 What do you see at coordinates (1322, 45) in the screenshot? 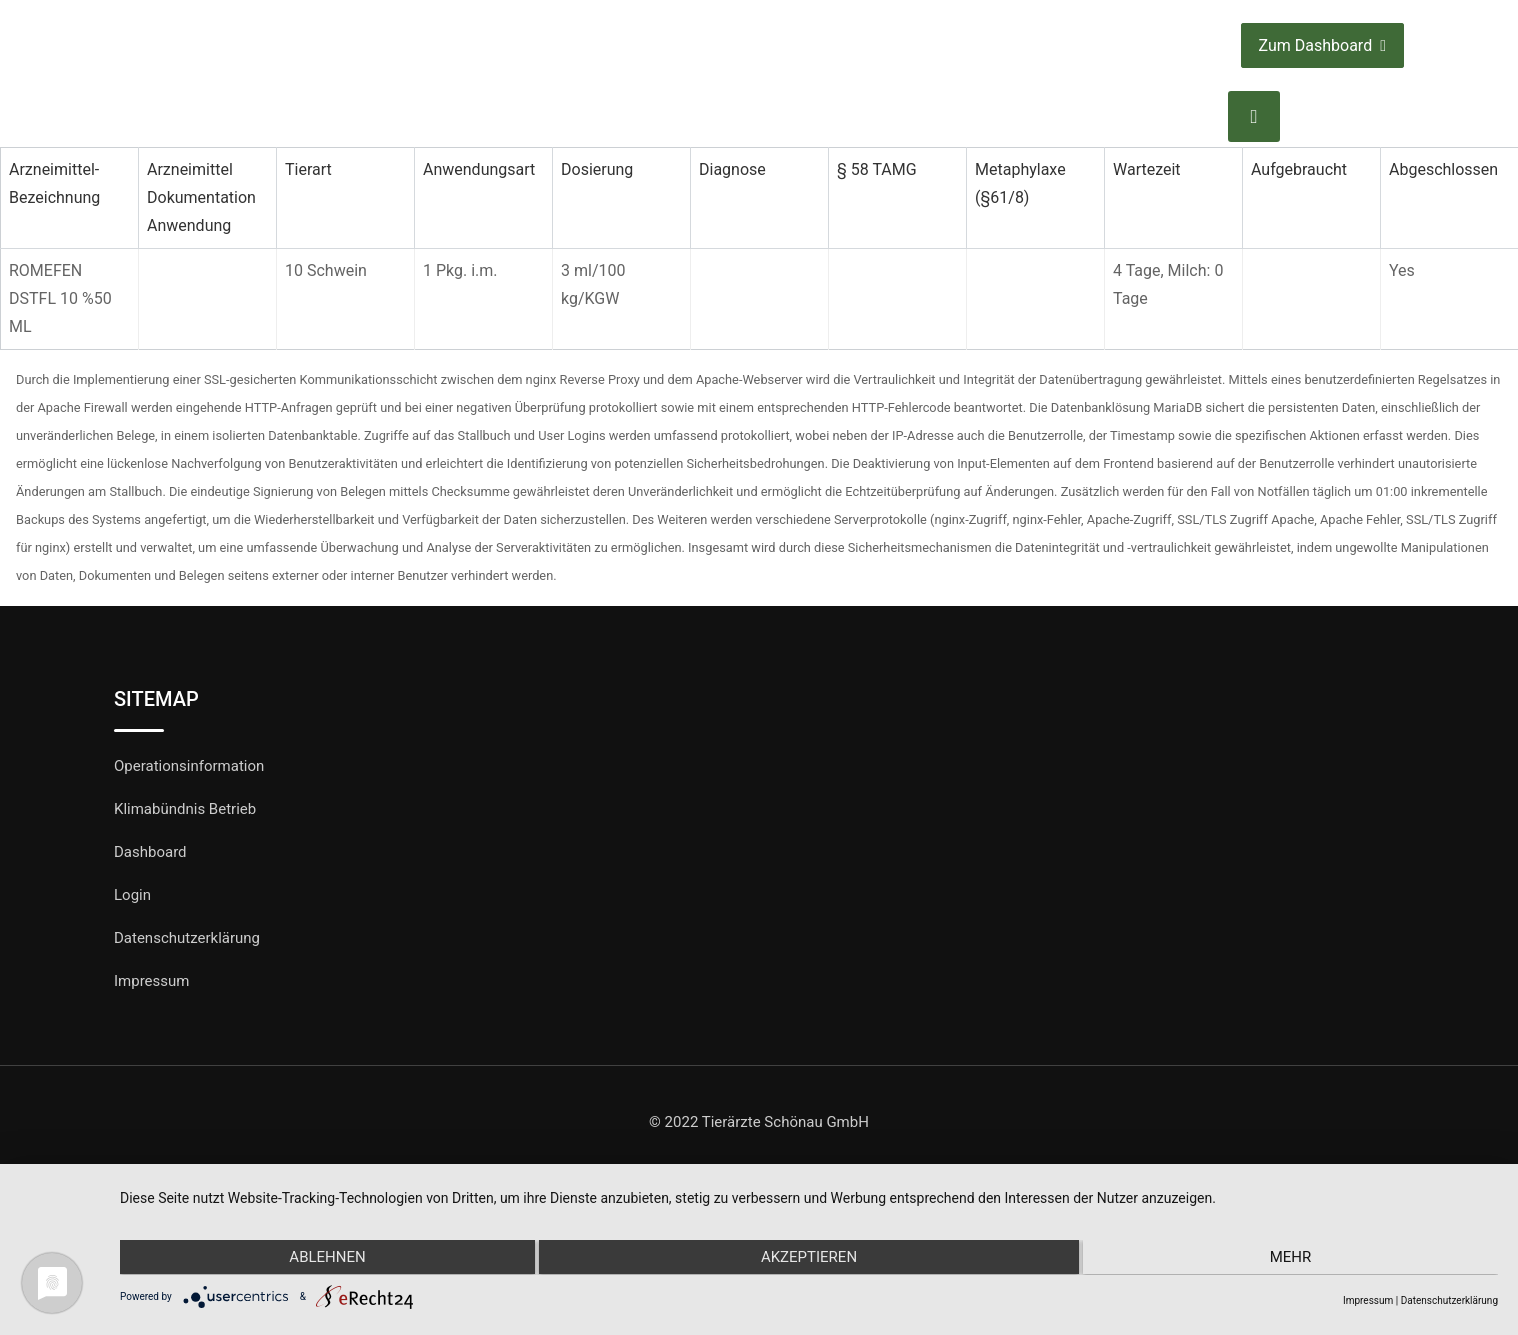
I see `Zum Dashboard` at bounding box center [1322, 45].